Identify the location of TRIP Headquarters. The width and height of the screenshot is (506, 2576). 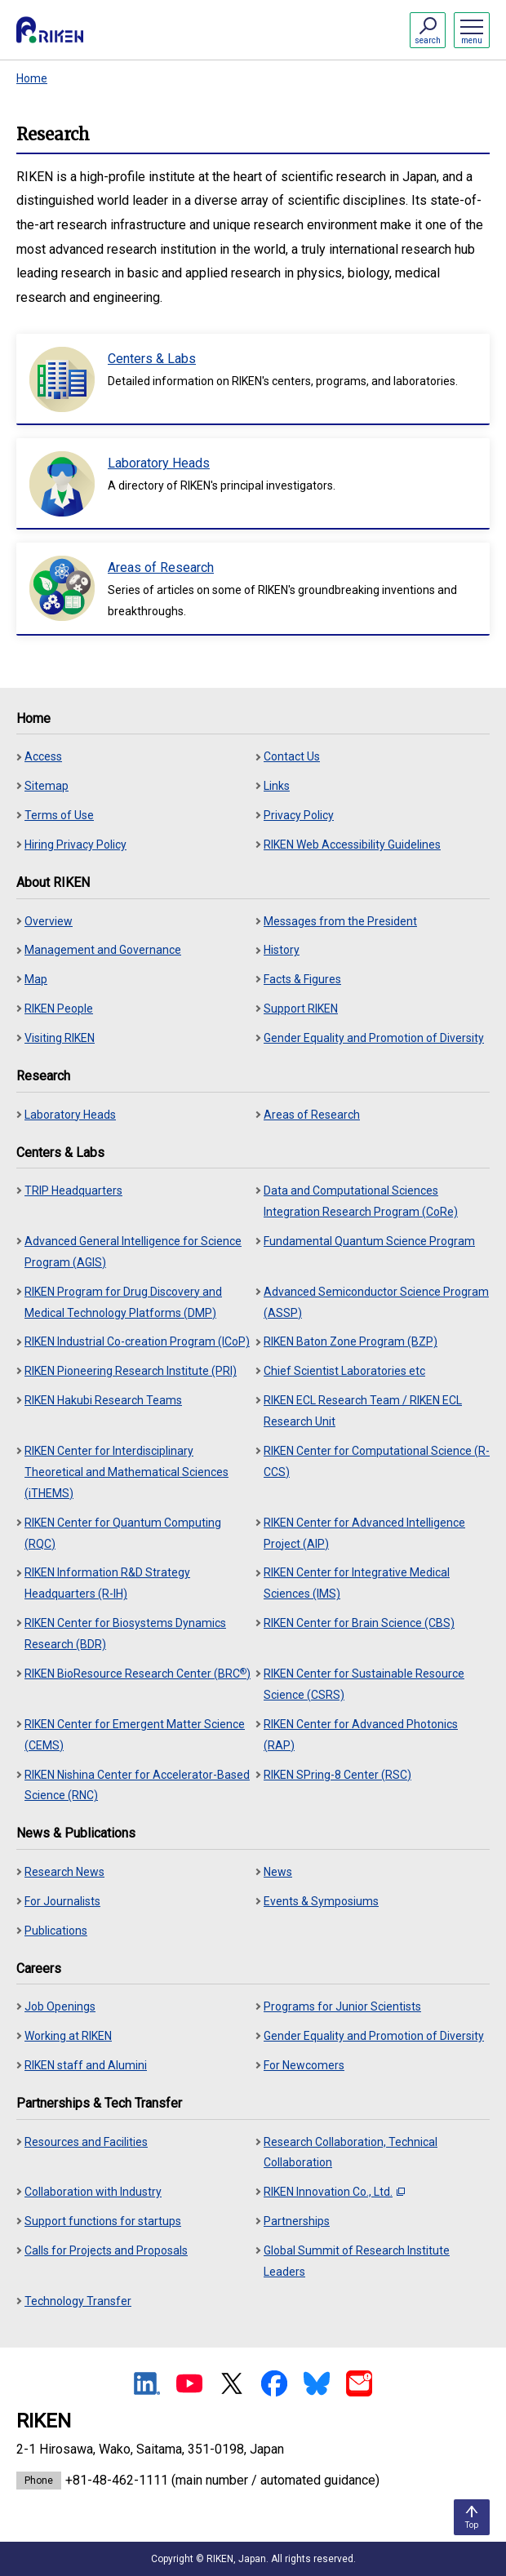
(73, 1190).